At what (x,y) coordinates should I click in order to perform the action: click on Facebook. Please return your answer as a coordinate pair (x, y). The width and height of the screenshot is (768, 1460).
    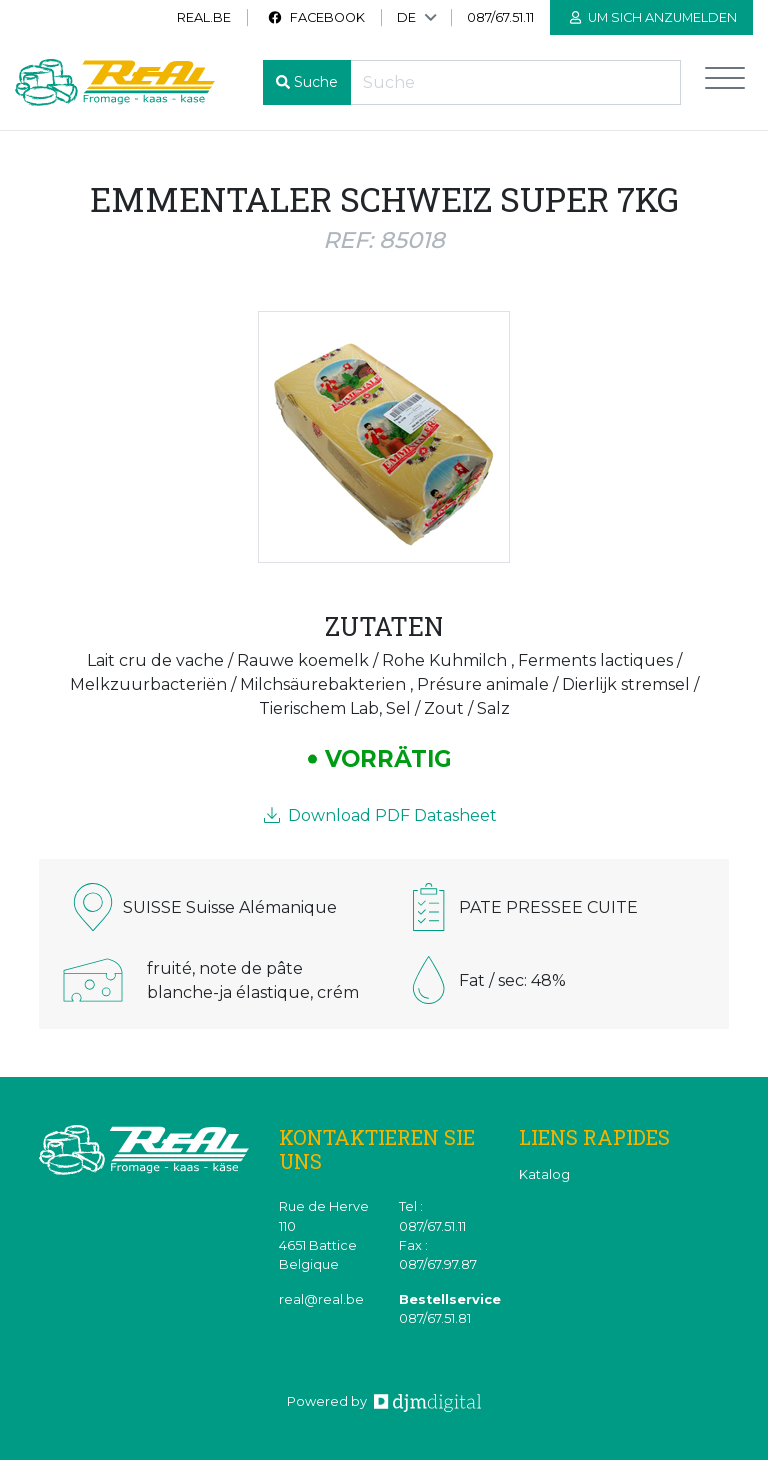
    Looking at the image, I should click on (316, 17).